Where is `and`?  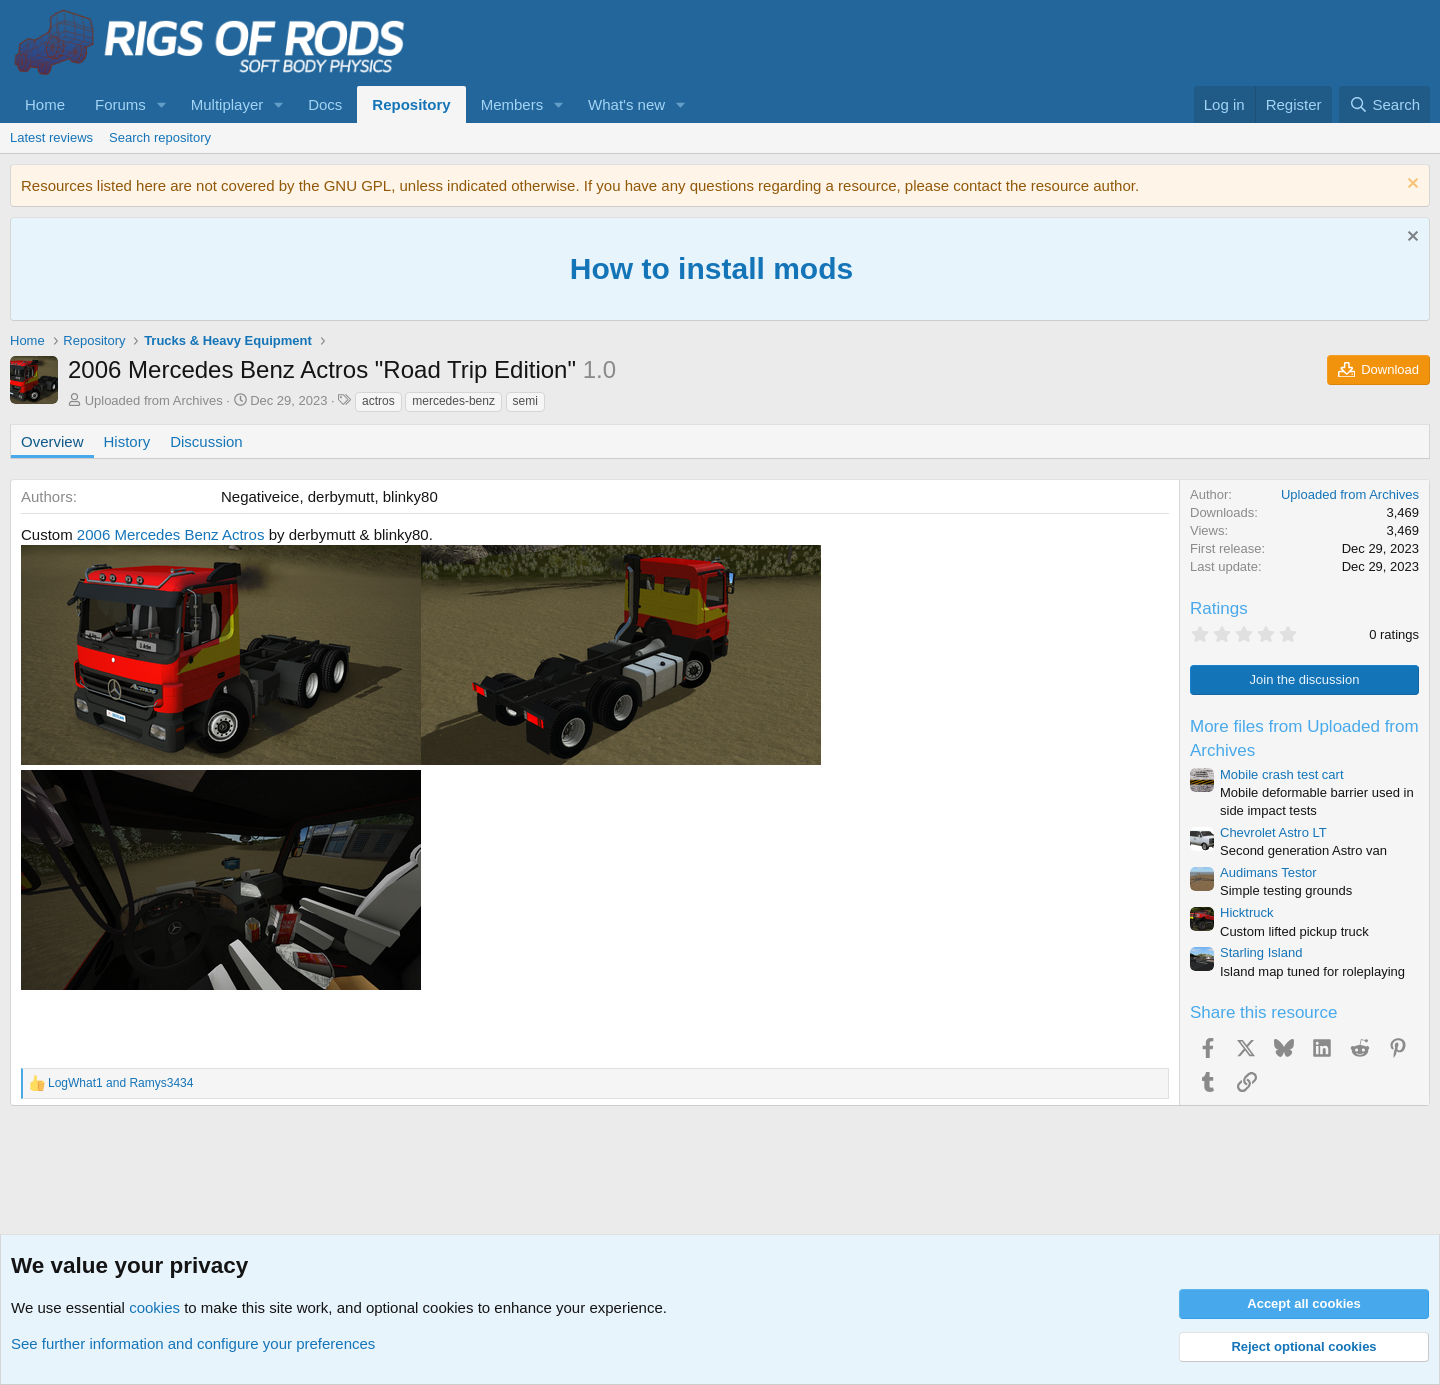
and is located at coordinates (120, 1083).